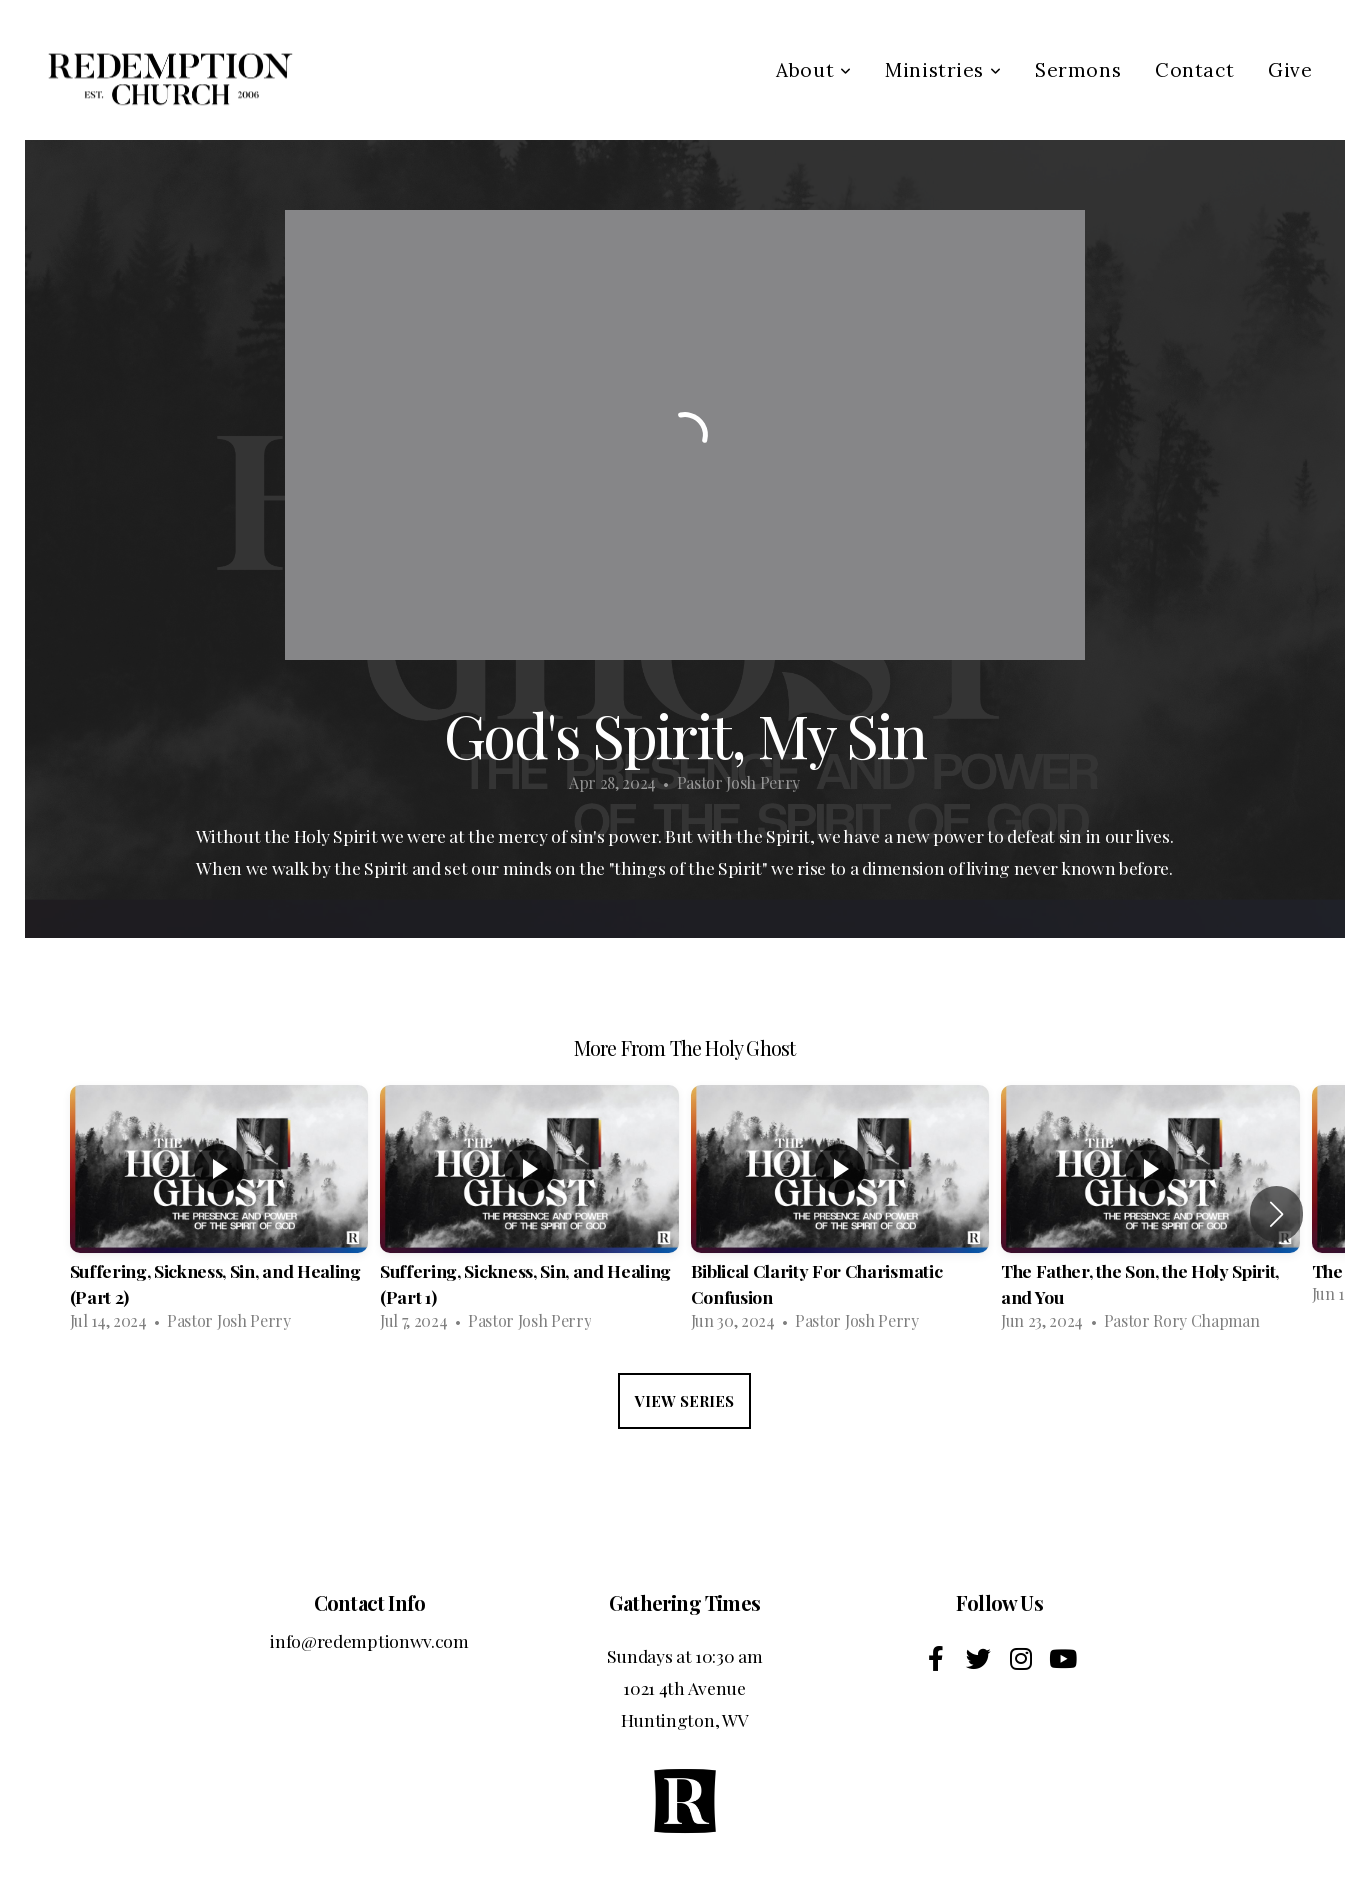  I want to click on [group], so click(219, 1214).